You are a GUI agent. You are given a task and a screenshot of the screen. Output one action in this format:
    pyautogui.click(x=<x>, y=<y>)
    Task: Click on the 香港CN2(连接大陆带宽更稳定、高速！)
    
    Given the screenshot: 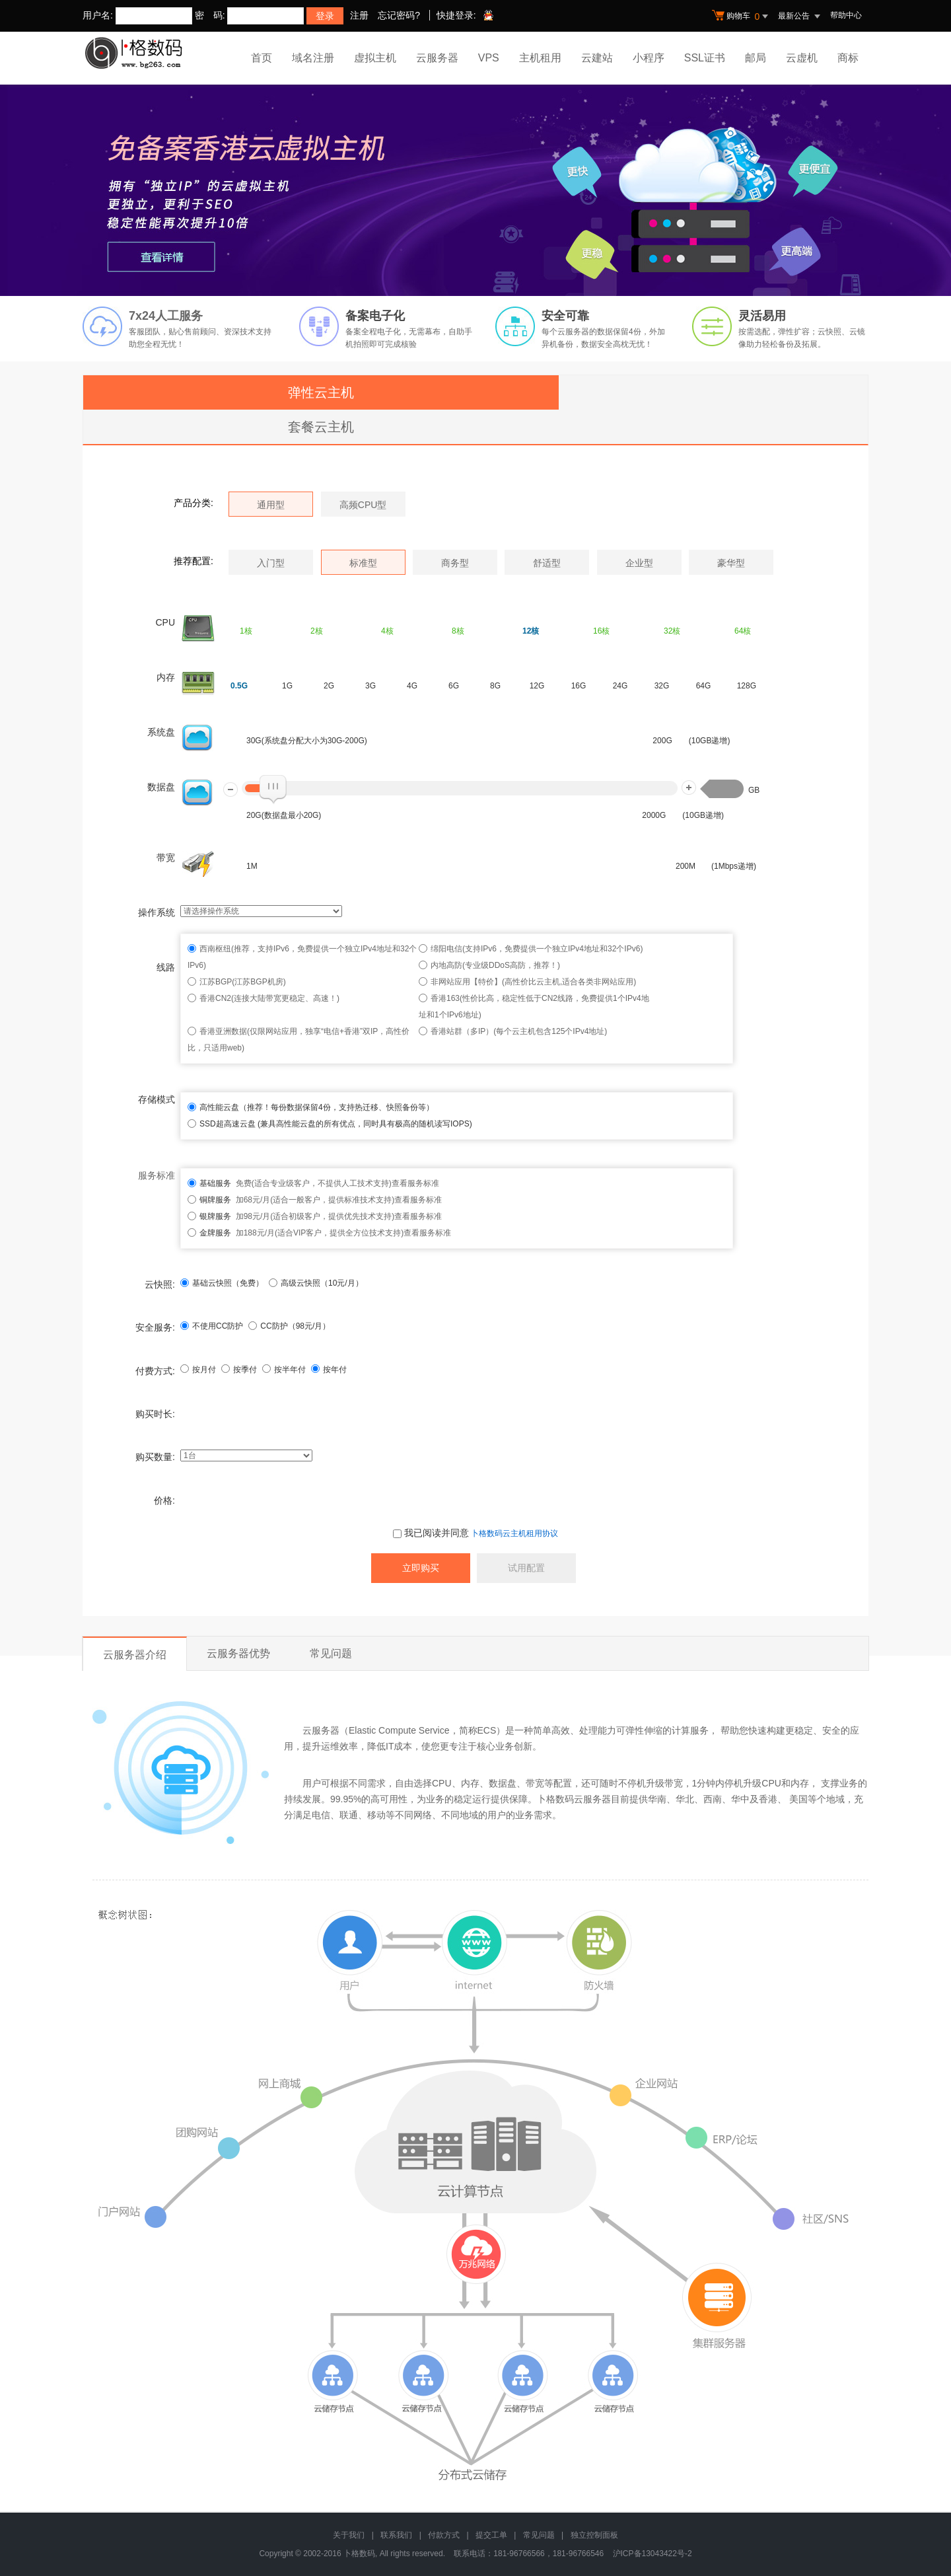 What is the action you would take?
    pyautogui.click(x=269, y=998)
    